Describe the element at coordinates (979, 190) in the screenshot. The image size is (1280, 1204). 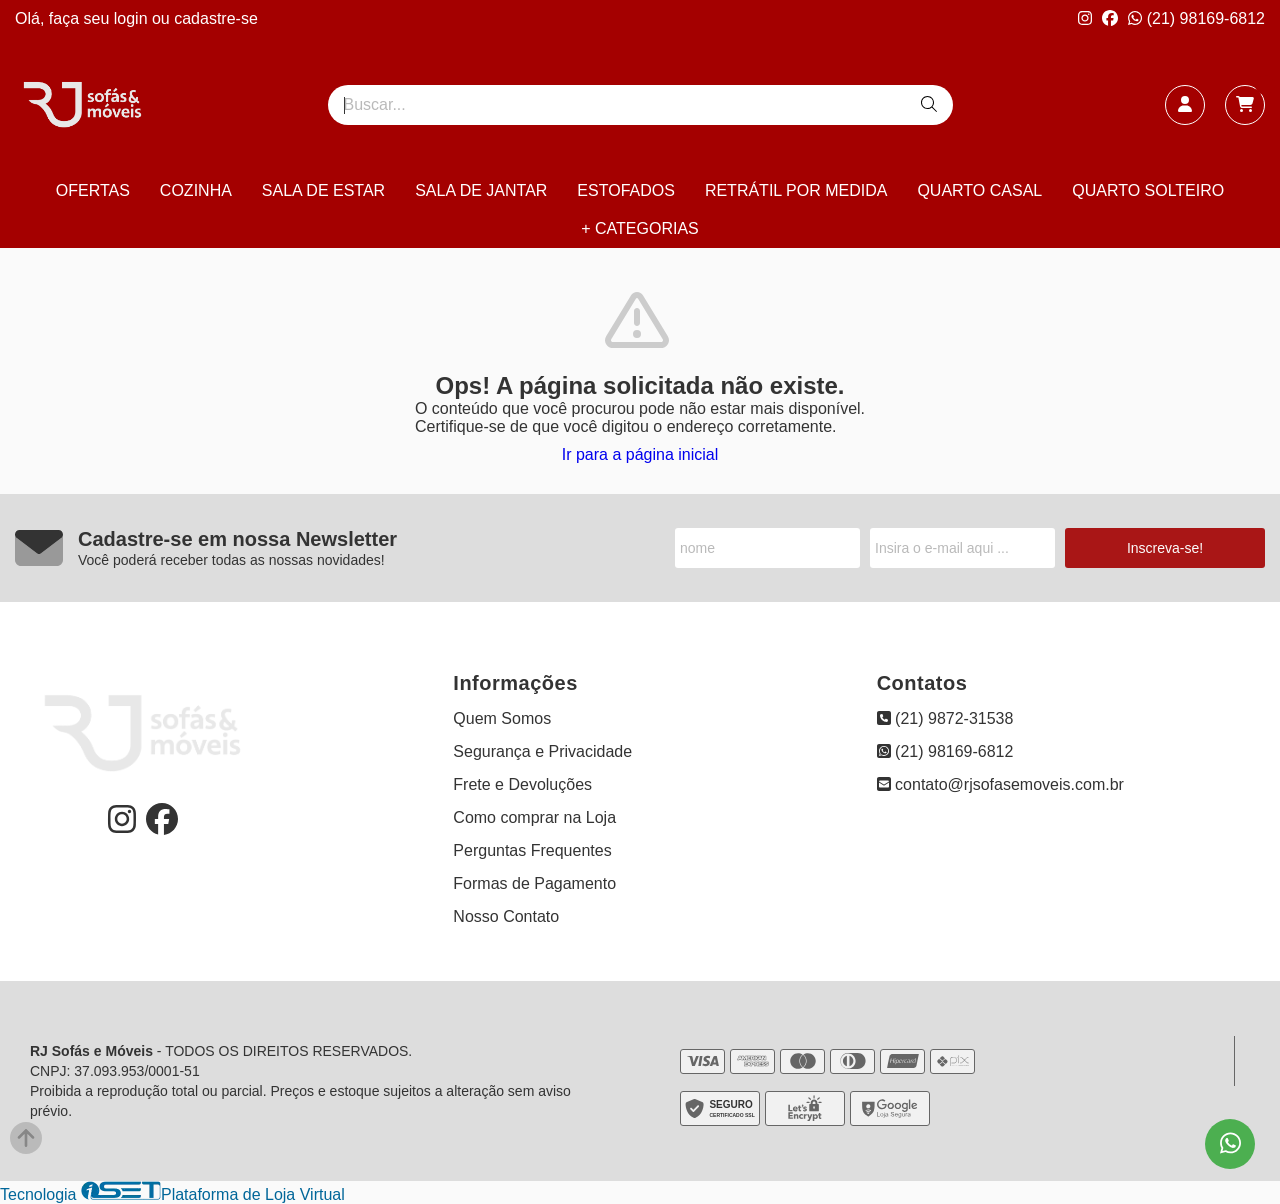
I see `QUARTO CASAL` at that location.